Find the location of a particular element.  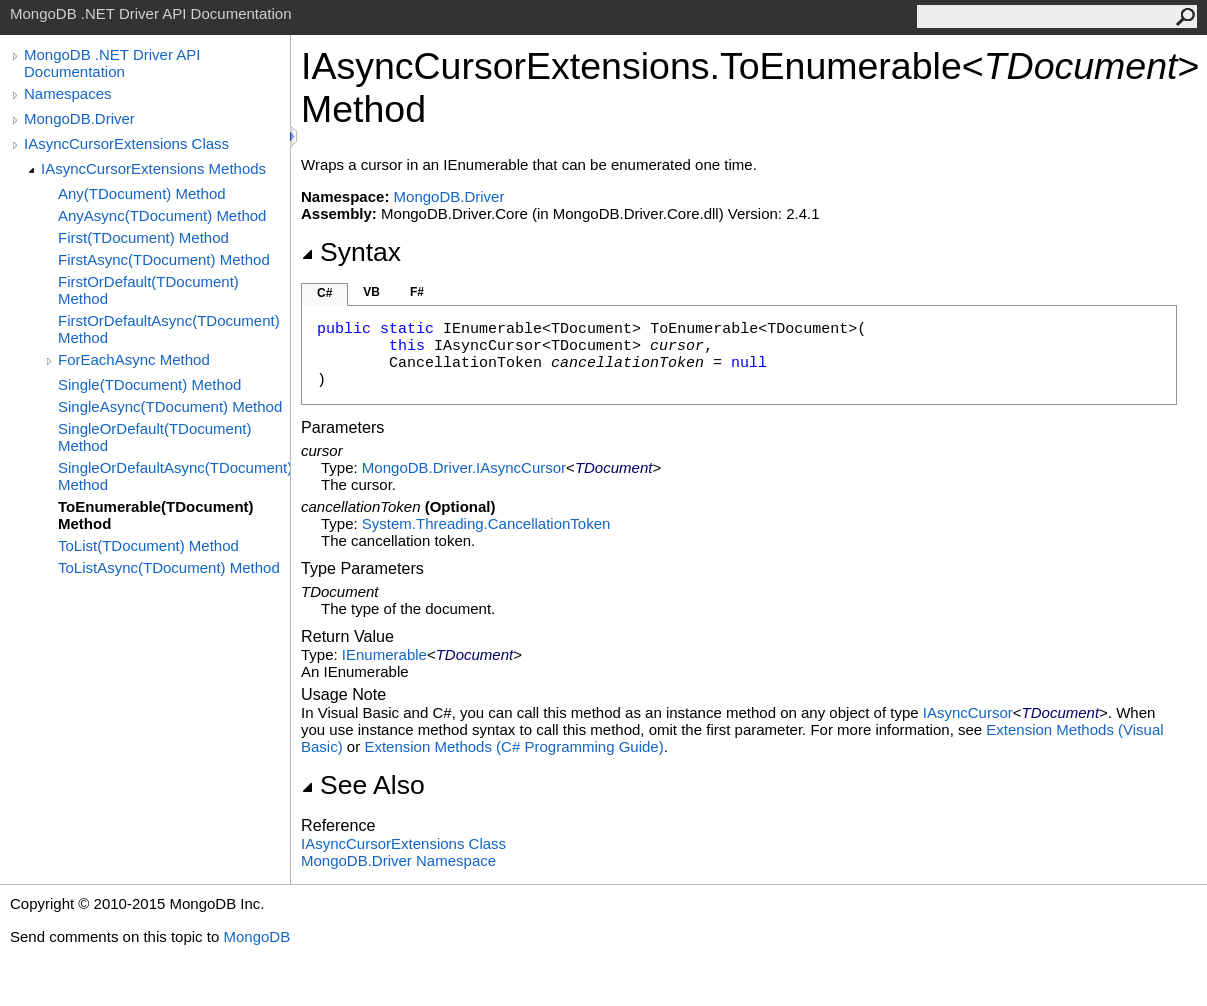

FirstOrDefault(TDocument) Method is located at coordinates (148, 290).